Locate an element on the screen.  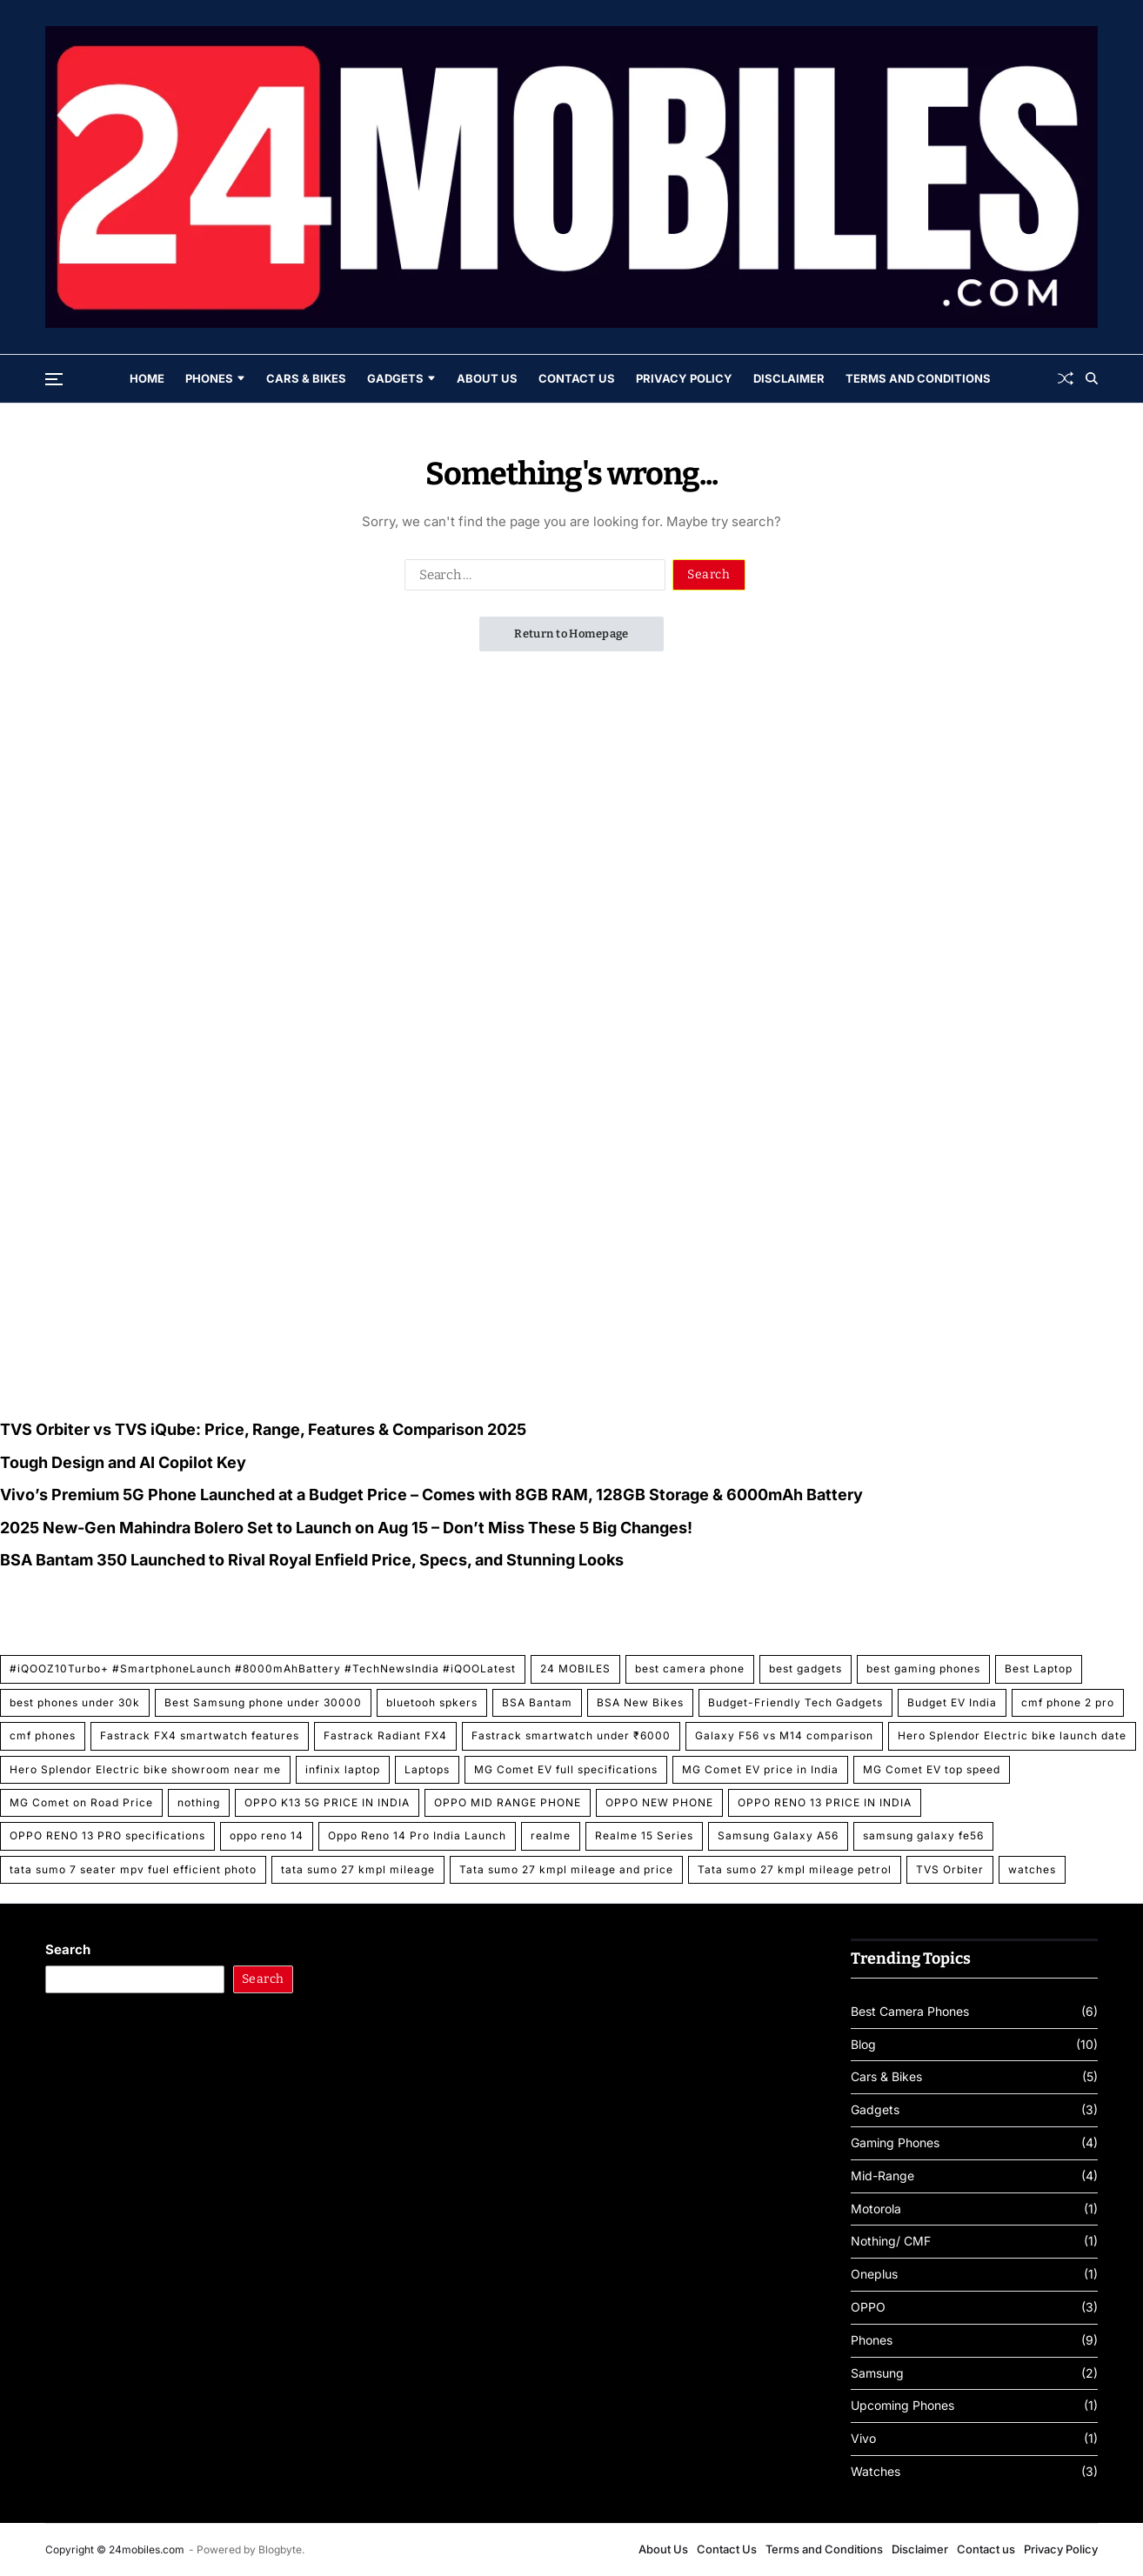
Disclaimer is located at coordinates (789, 378).